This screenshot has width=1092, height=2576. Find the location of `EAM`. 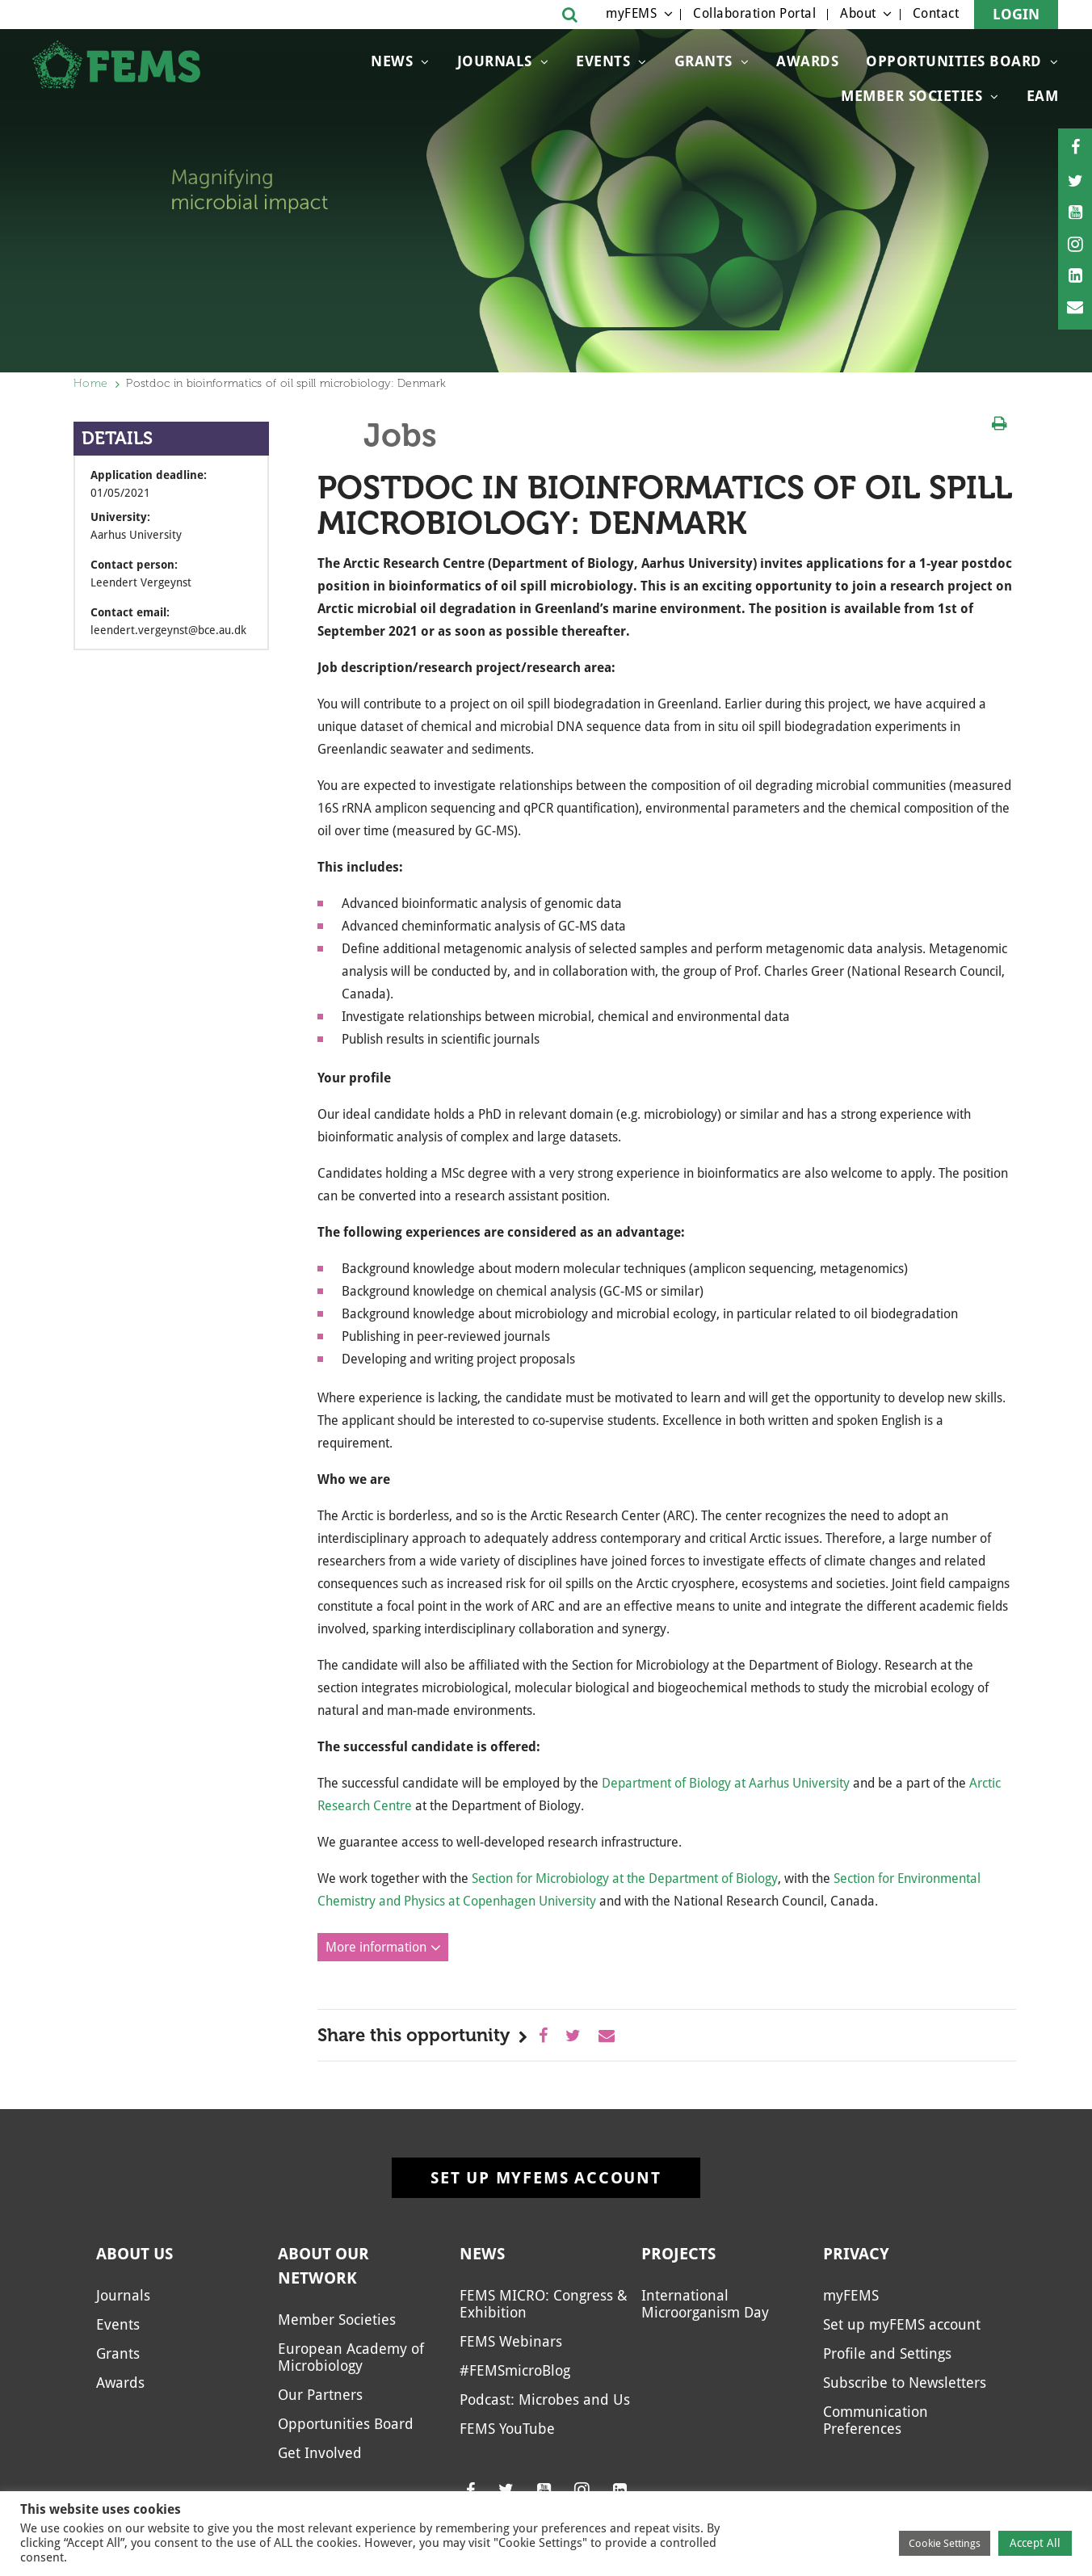

EAM is located at coordinates (1043, 95).